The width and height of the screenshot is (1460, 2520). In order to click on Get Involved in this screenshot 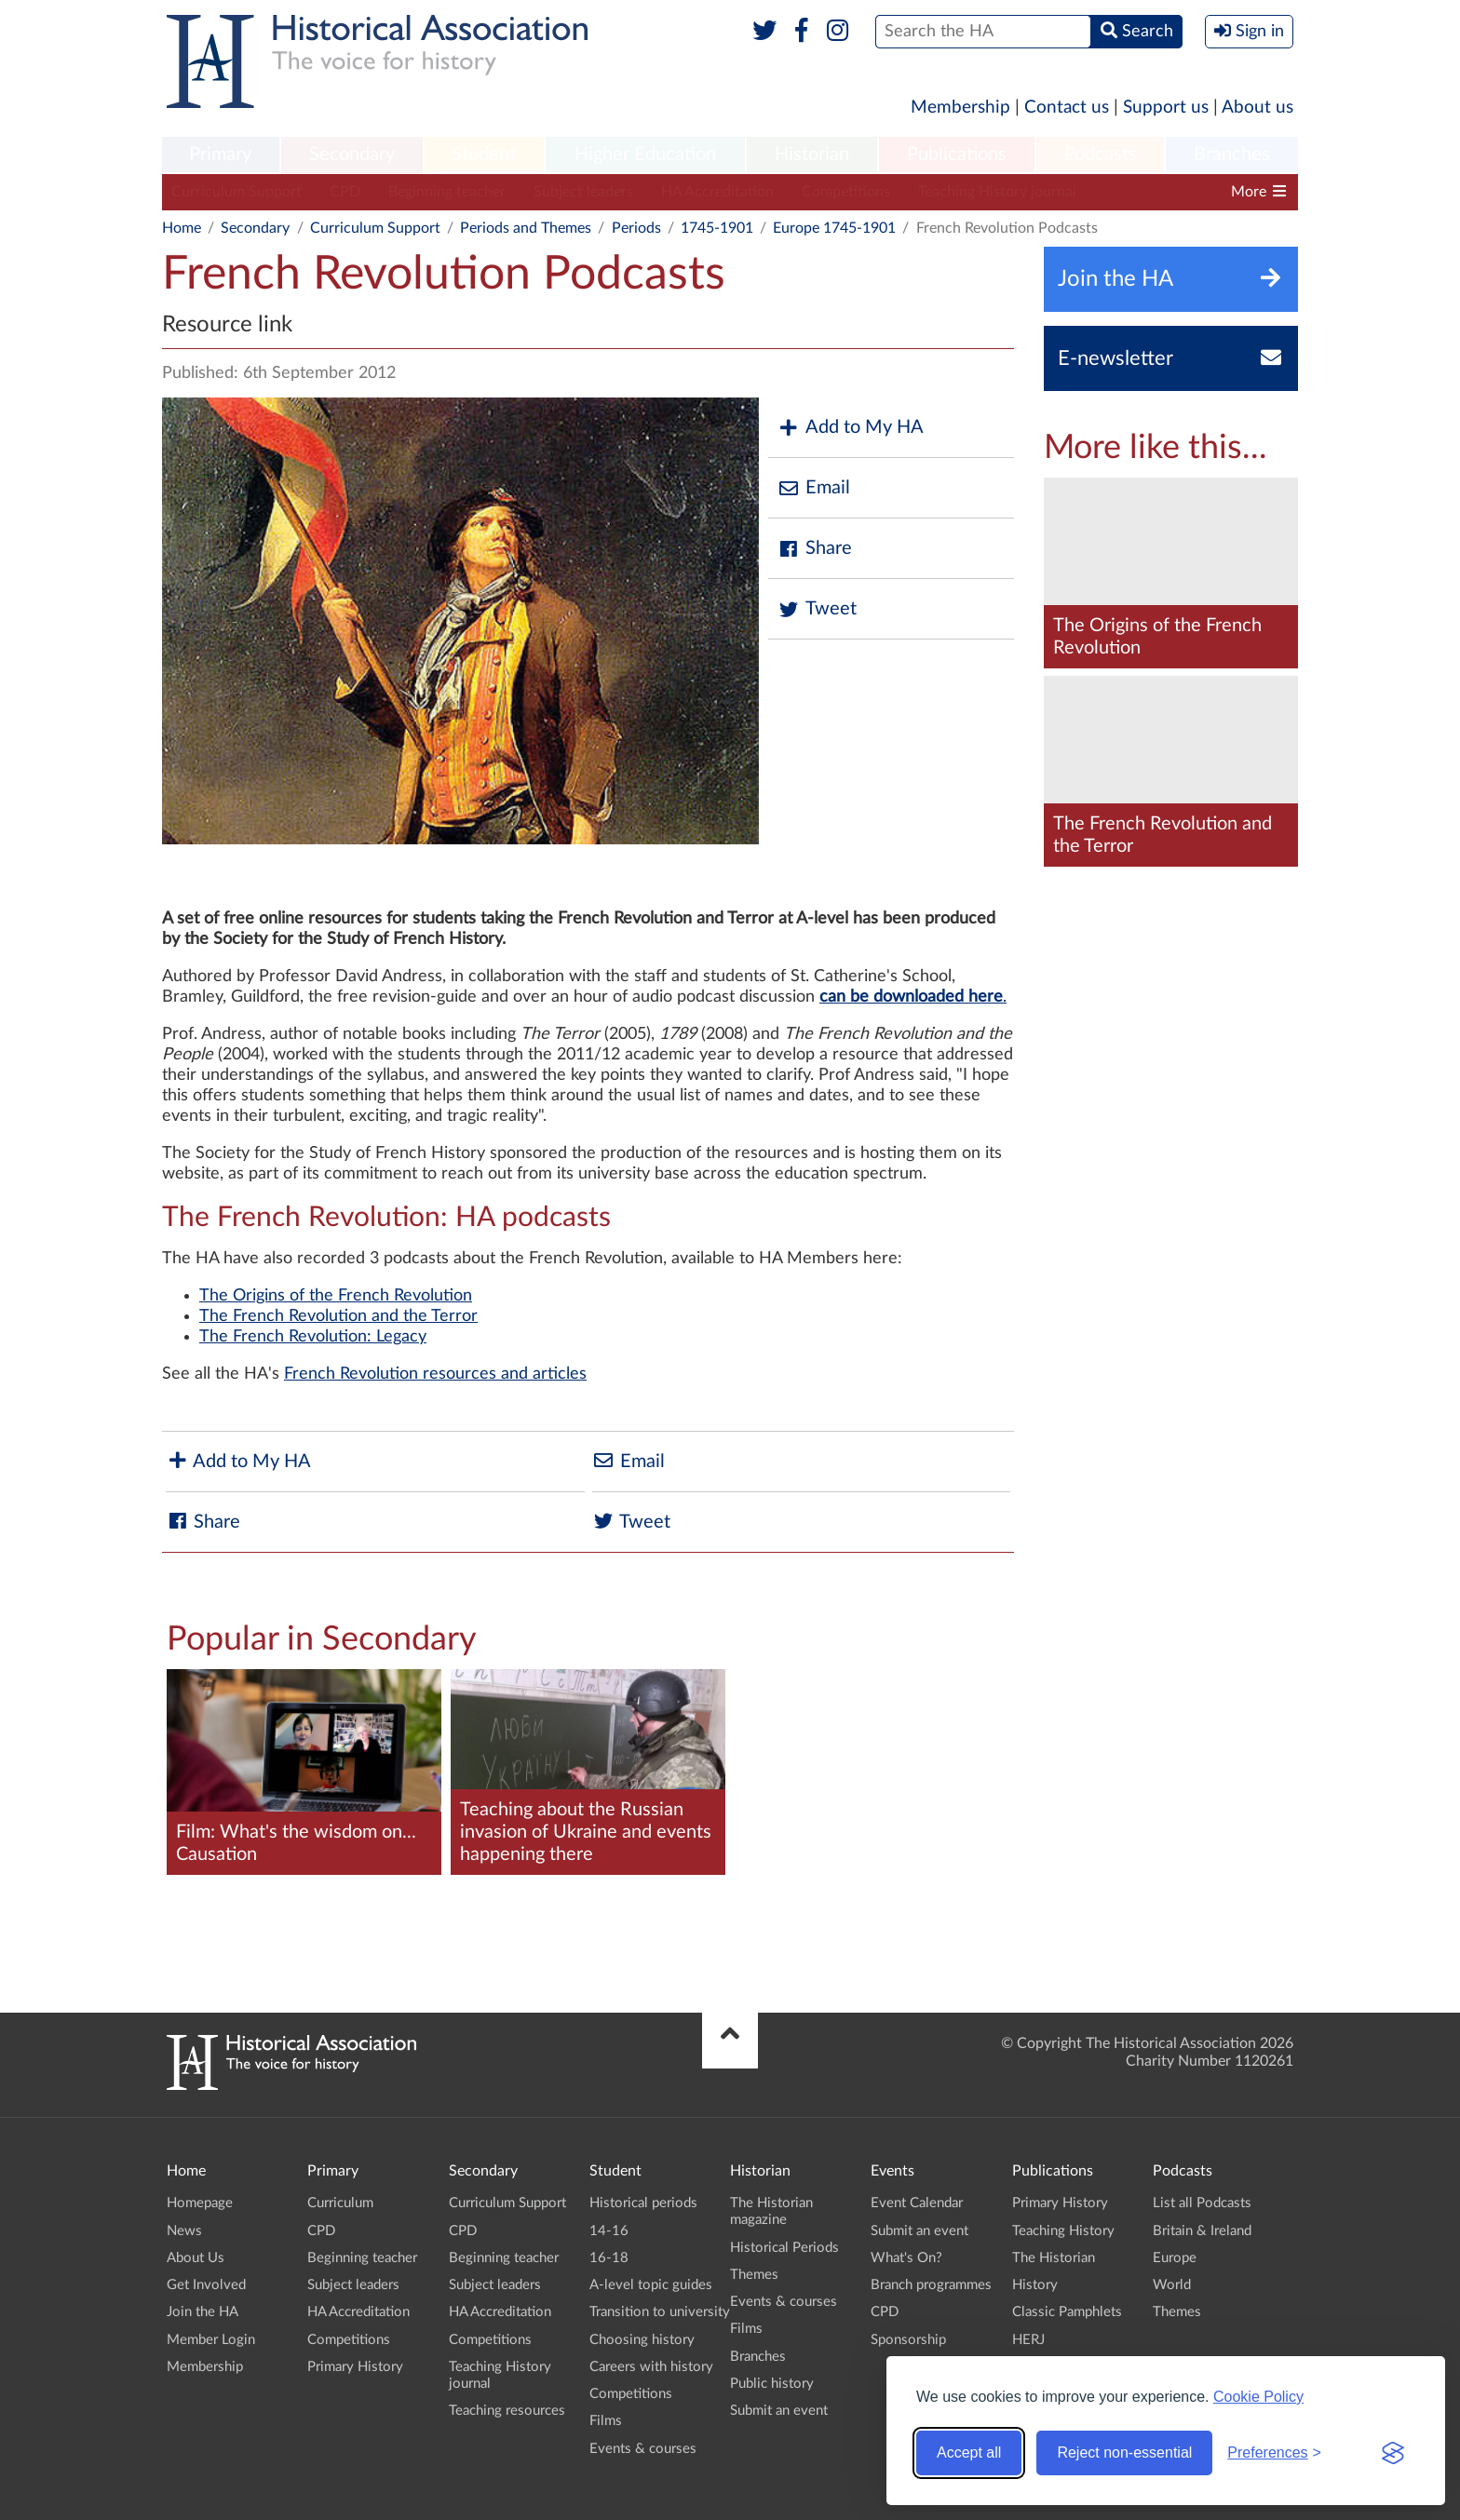, I will do `click(206, 2285)`.